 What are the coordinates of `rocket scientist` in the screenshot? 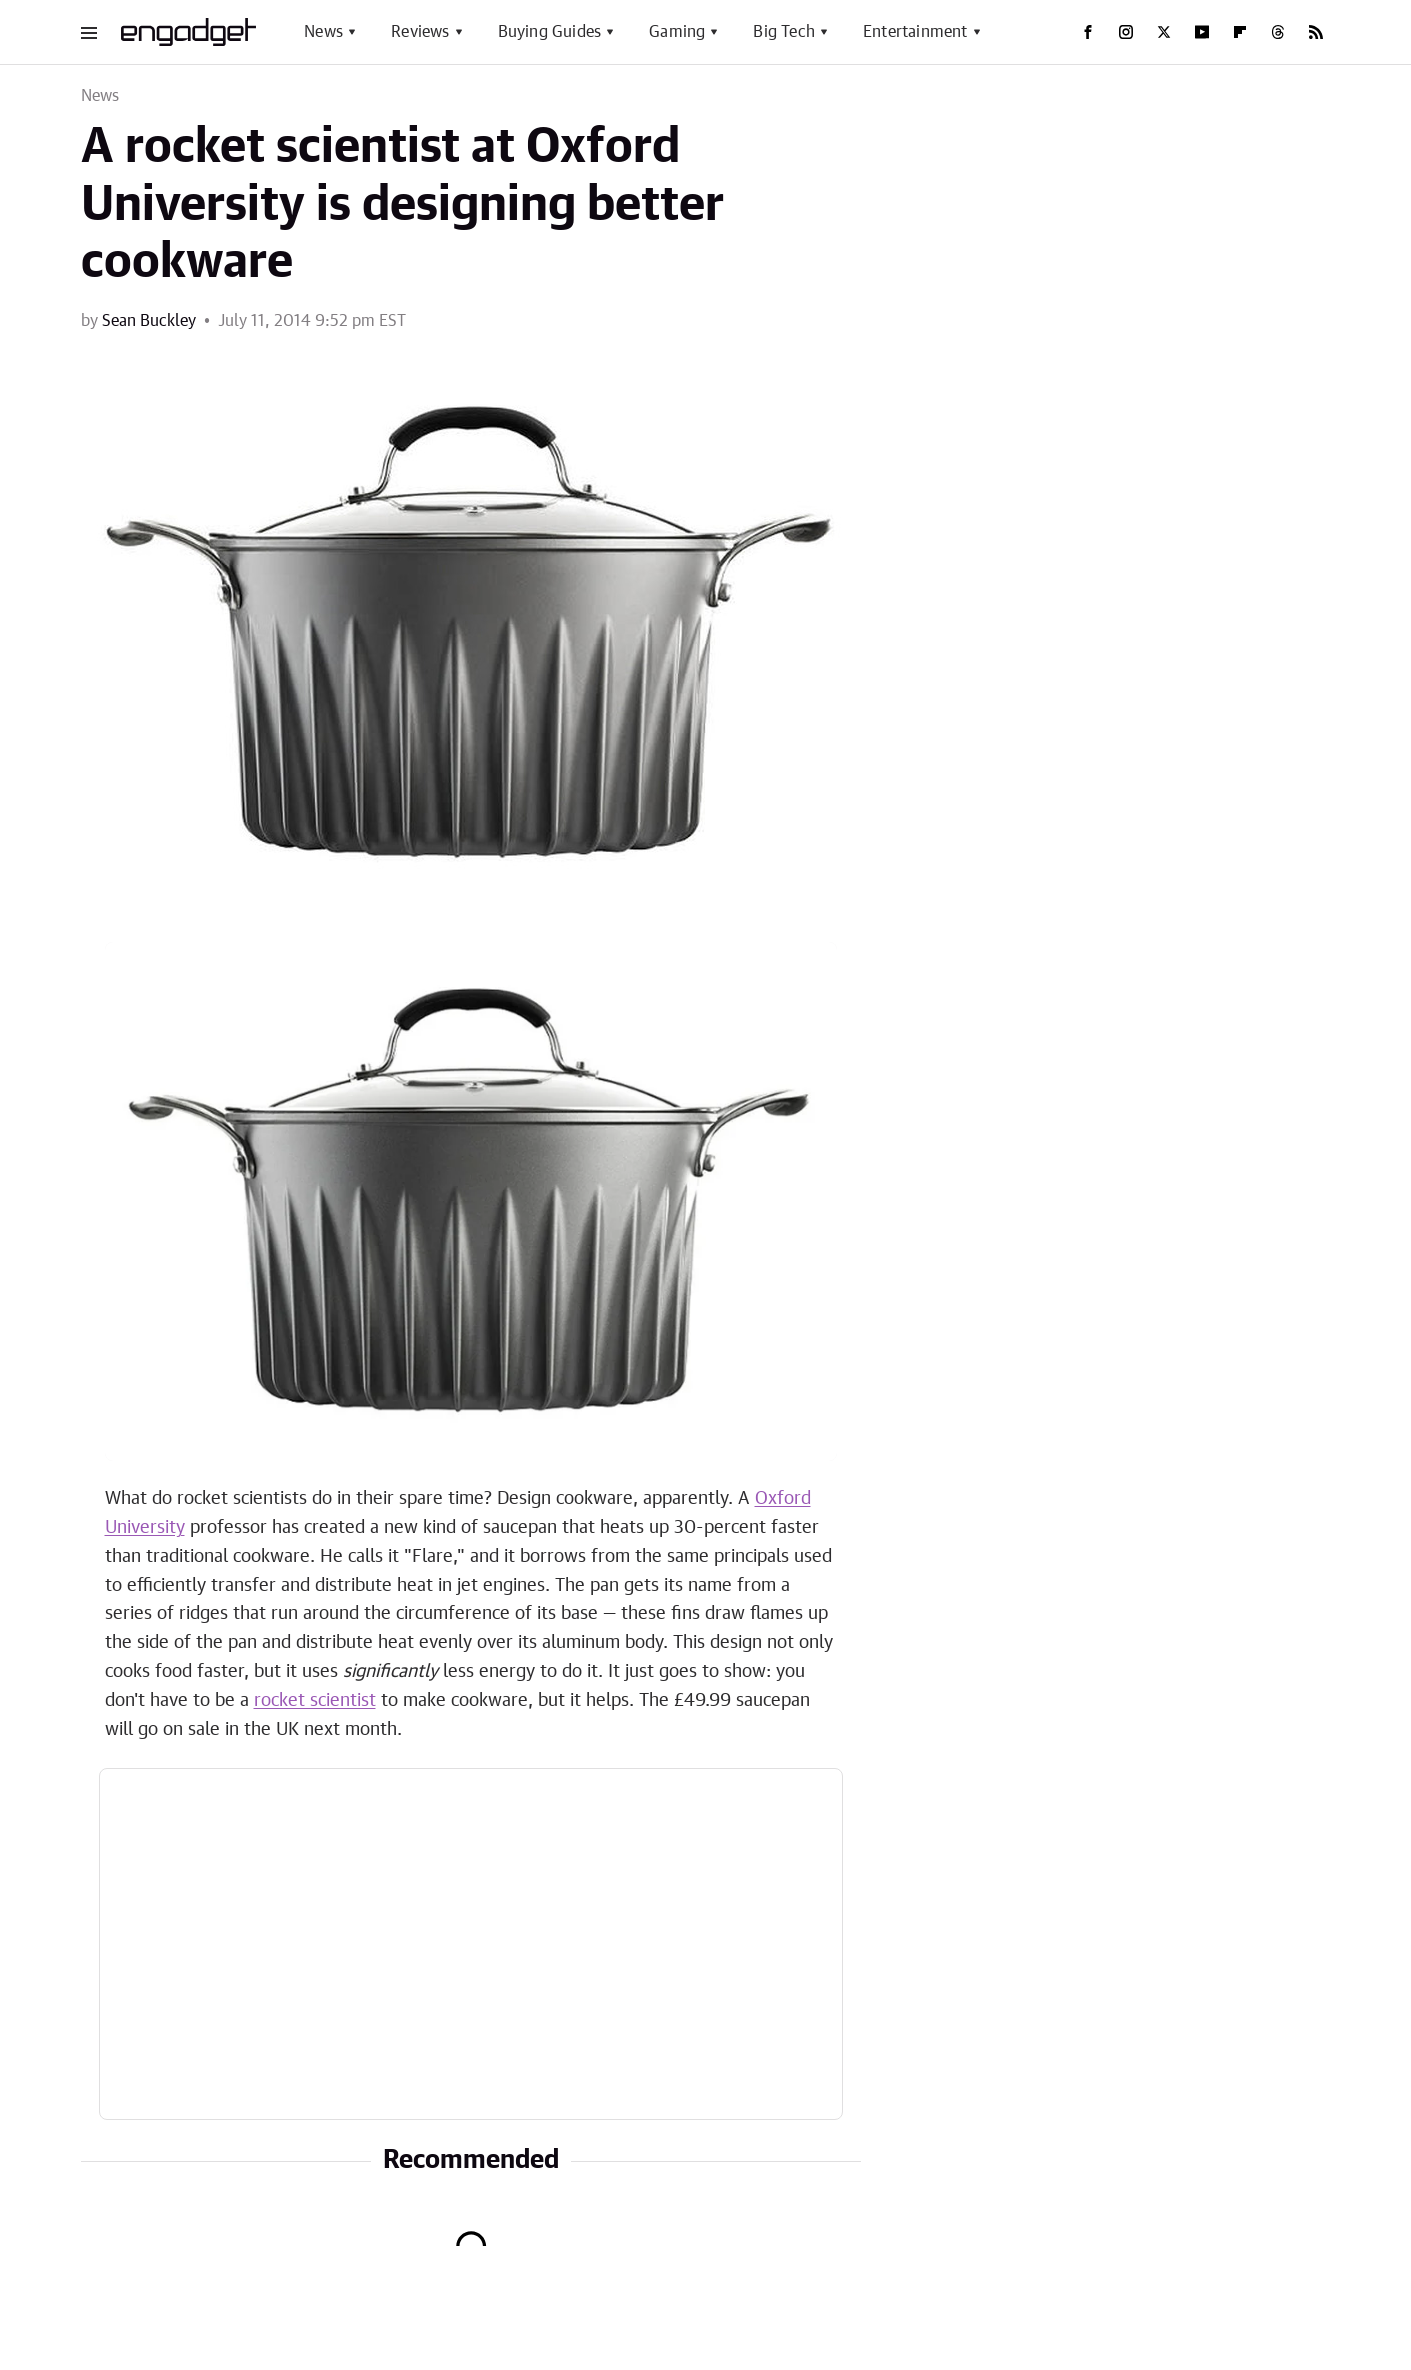 It's located at (315, 1701).